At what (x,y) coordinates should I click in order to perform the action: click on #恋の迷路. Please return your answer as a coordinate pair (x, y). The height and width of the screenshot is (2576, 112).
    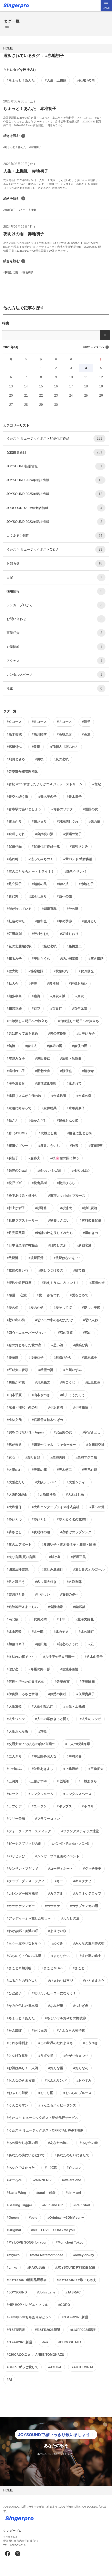
    Looking at the image, I should click on (65, 1332).